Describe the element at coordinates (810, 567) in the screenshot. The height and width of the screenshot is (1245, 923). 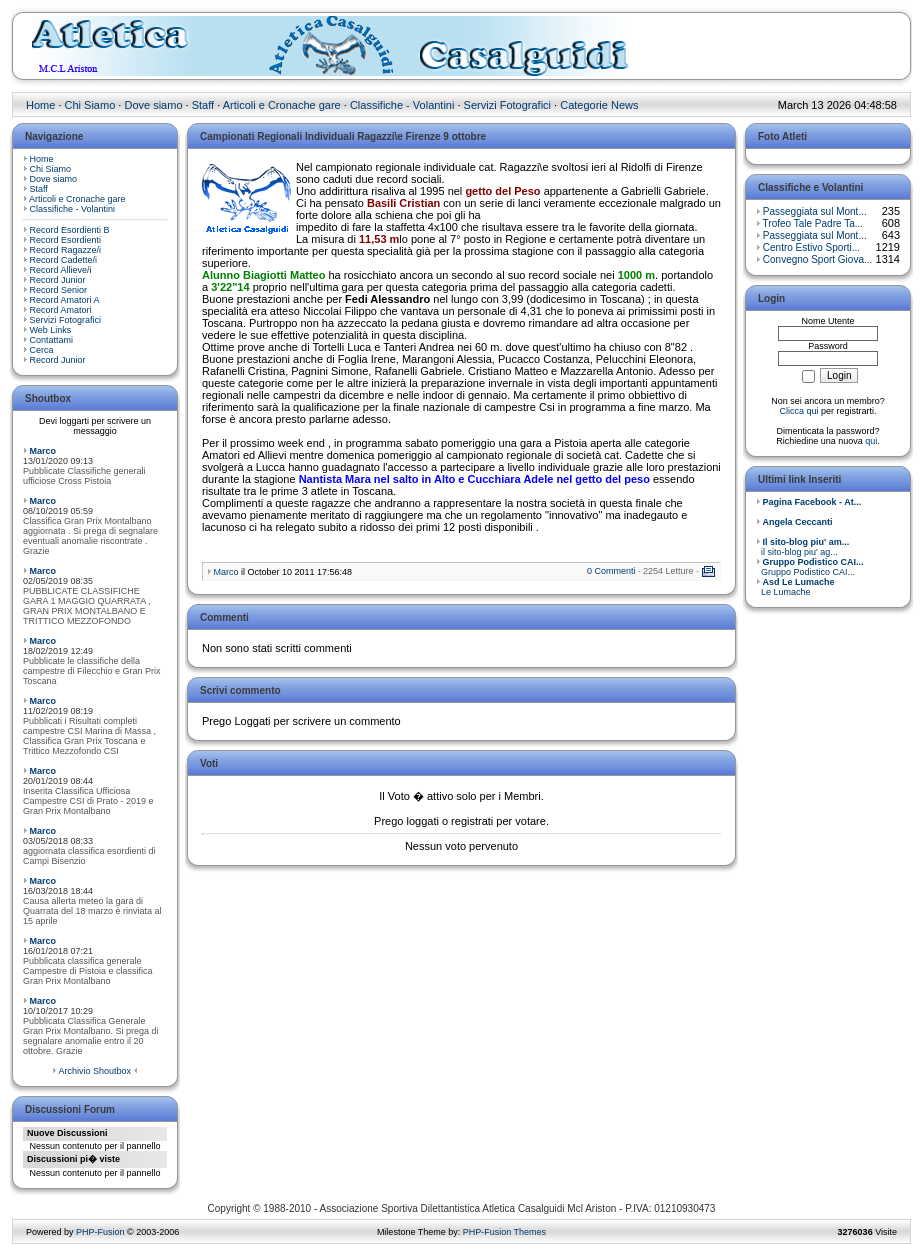
I see `Gruppo Podistico CAI...` at that location.